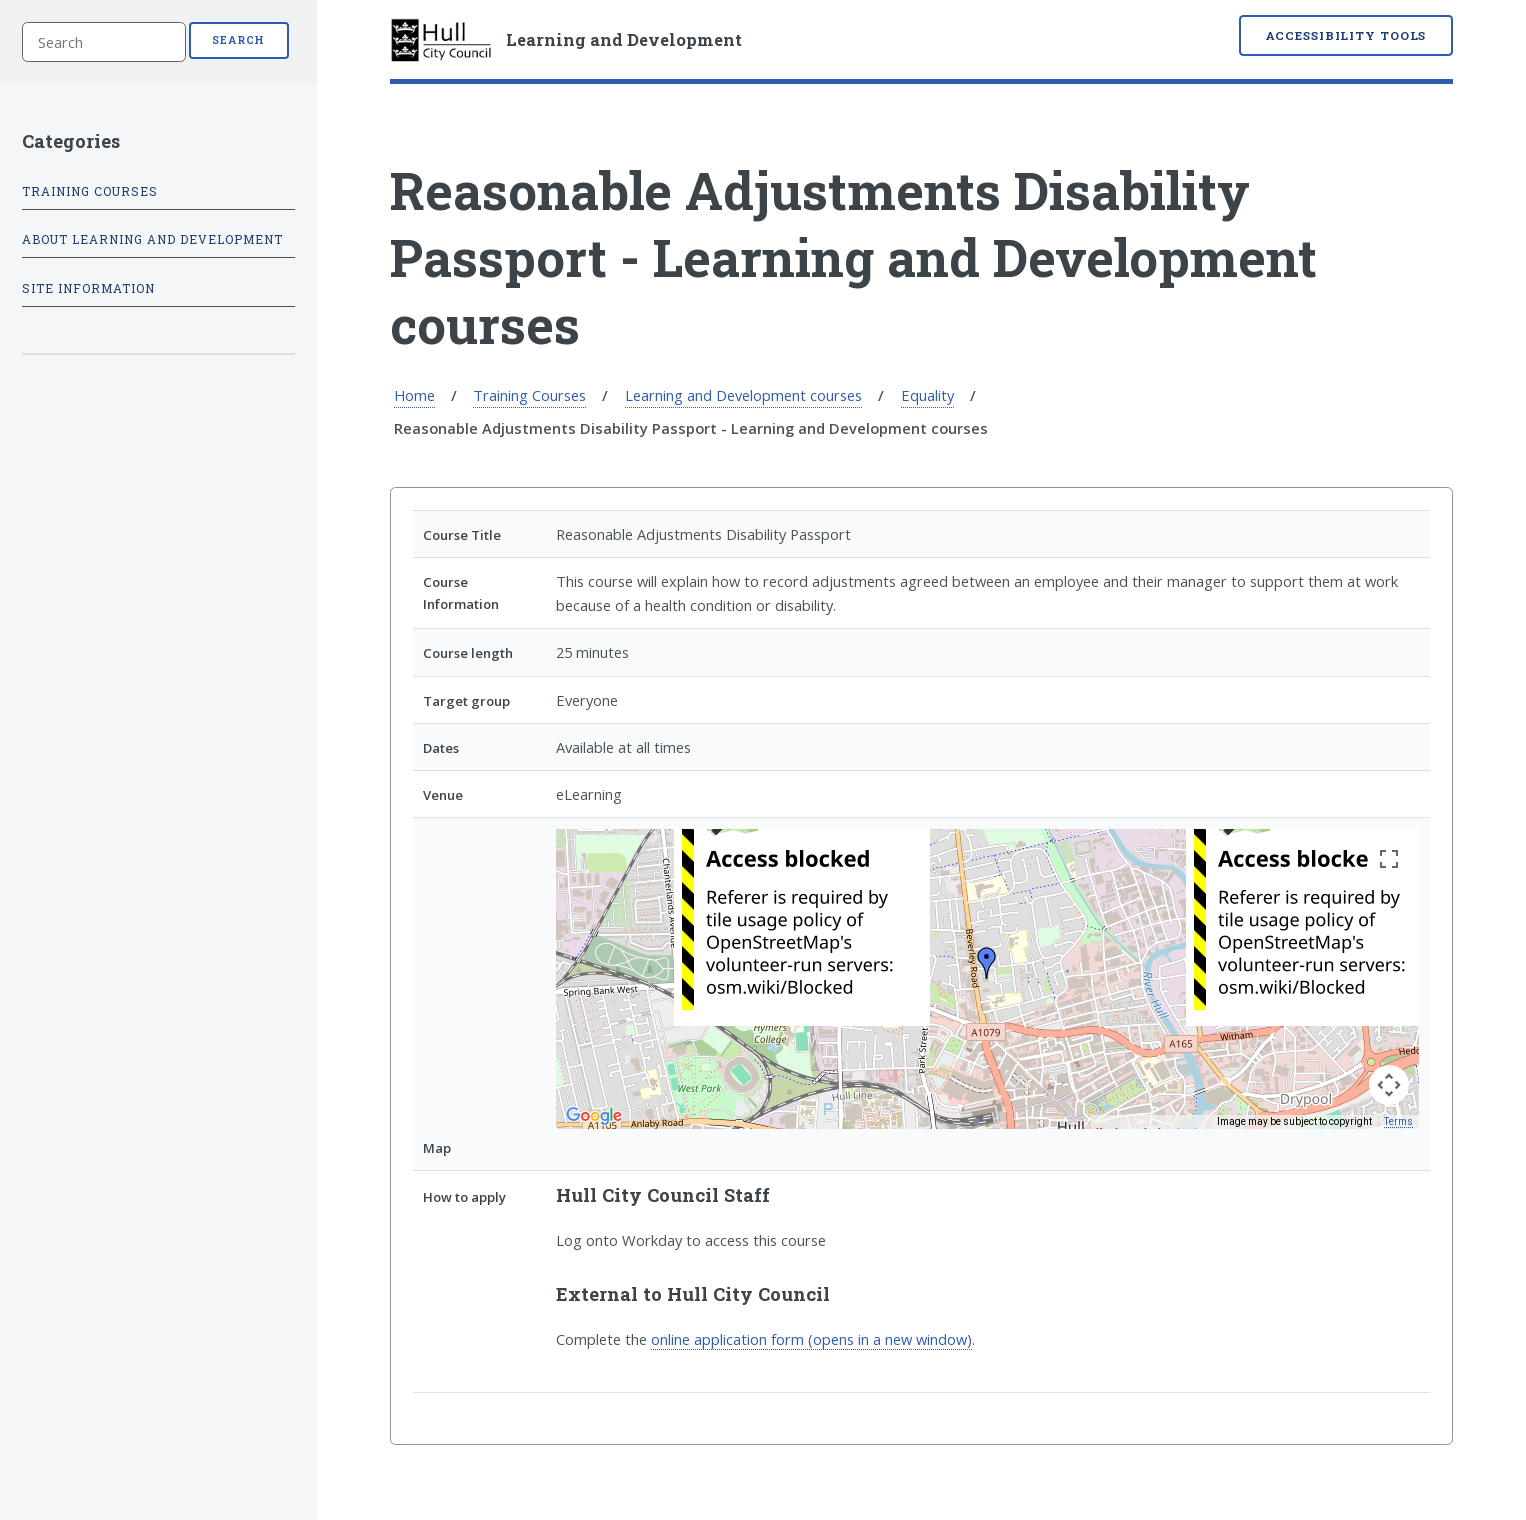  What do you see at coordinates (152, 239) in the screenshot?
I see `About Learning and Development` at bounding box center [152, 239].